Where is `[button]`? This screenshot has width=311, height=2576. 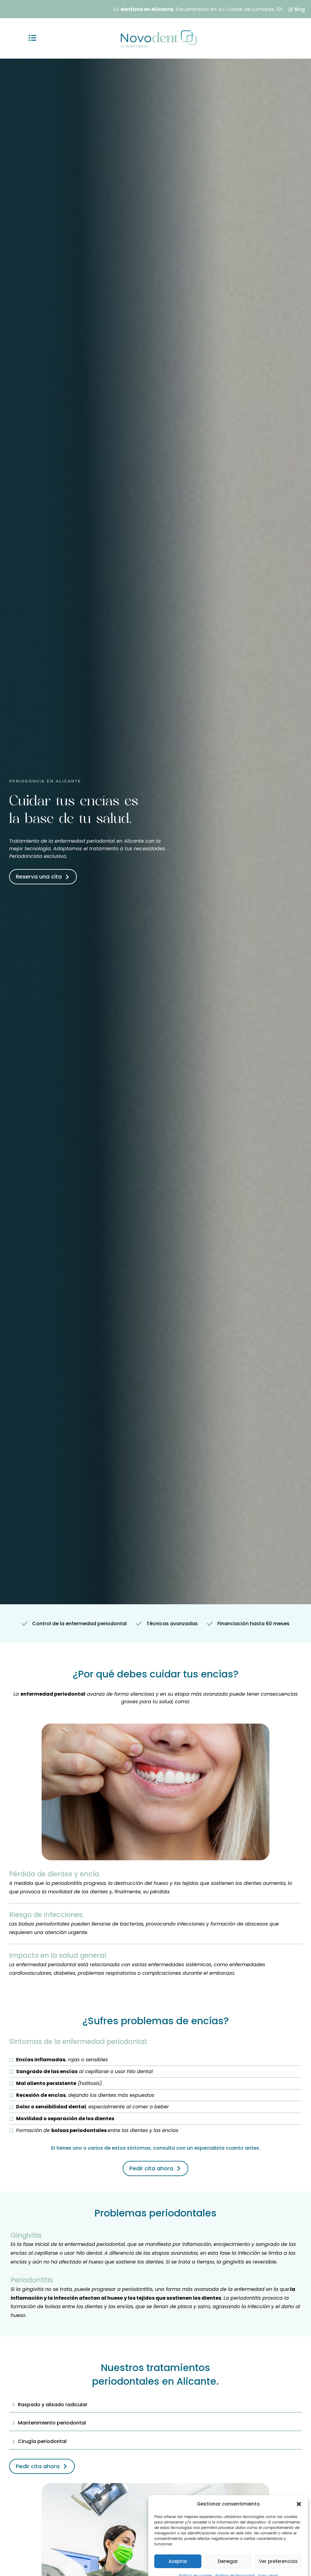
[button] is located at coordinates (299, 2492).